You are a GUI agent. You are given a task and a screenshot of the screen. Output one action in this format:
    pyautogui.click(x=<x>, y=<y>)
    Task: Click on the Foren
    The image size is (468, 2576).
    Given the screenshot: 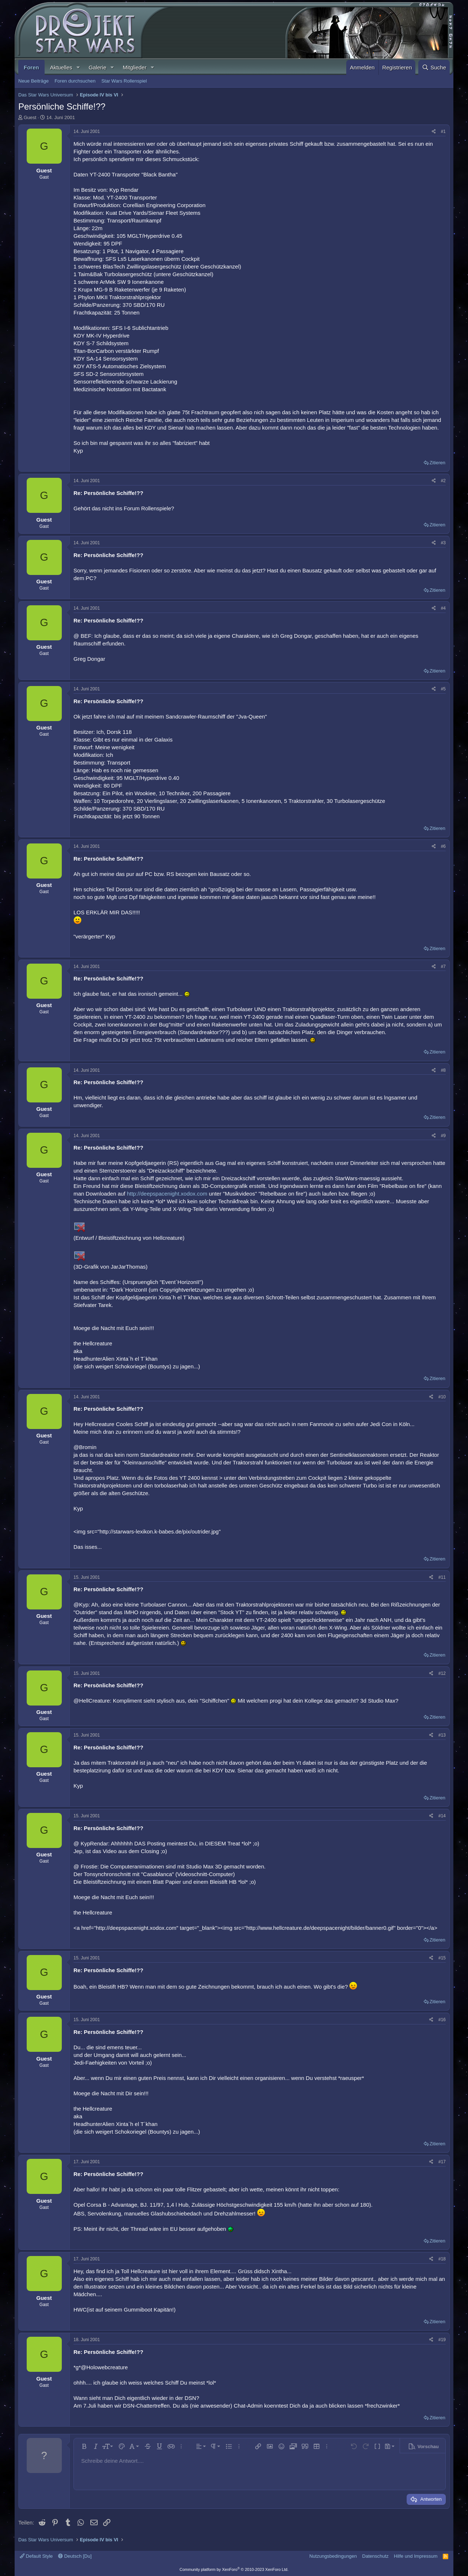 What is the action you would take?
    pyautogui.click(x=31, y=67)
    